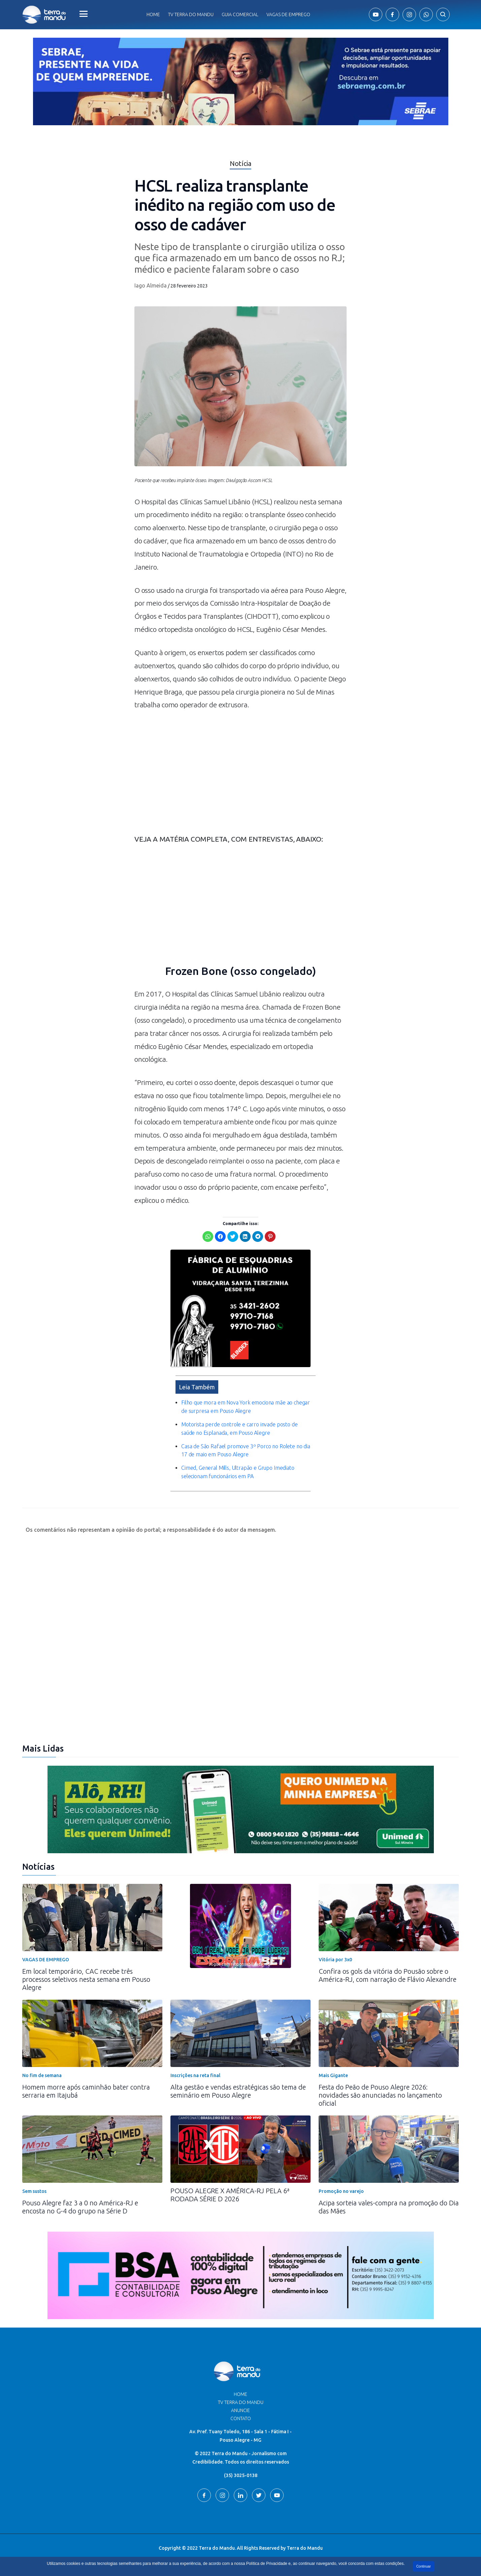 The width and height of the screenshot is (481, 2576). I want to click on Home, so click(153, 14).